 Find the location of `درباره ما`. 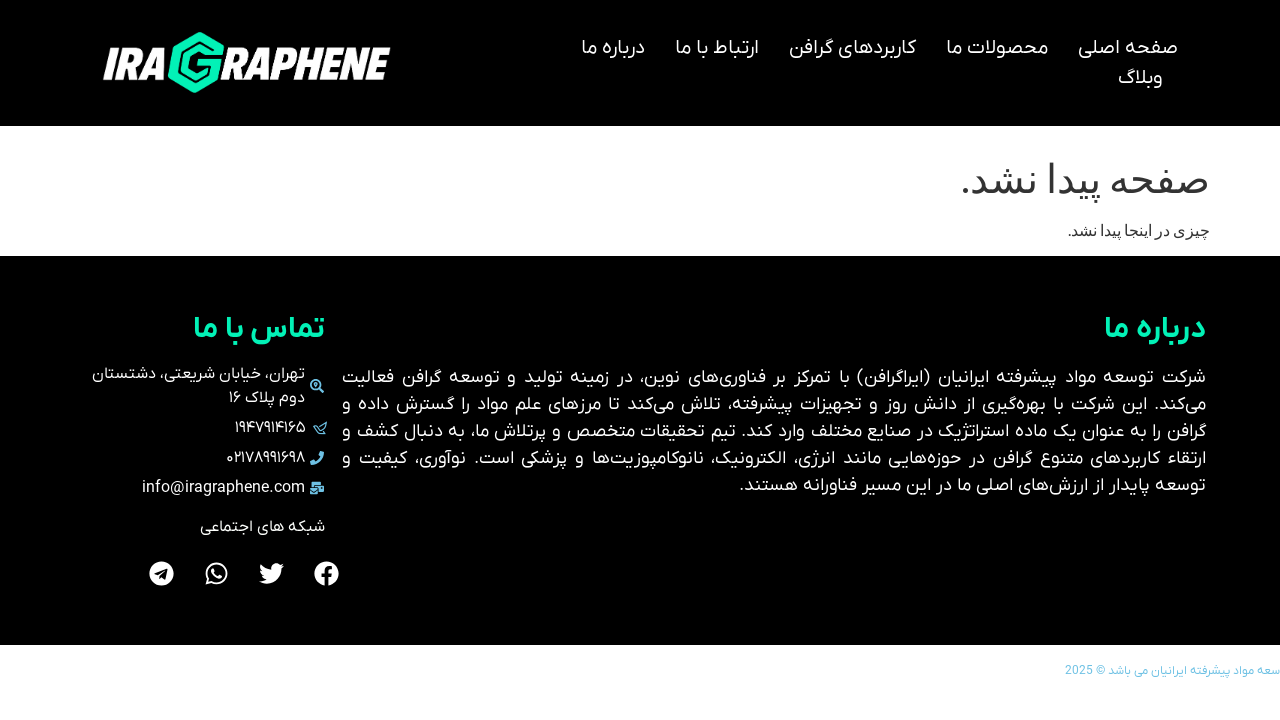

درباره ما is located at coordinates (613, 48).